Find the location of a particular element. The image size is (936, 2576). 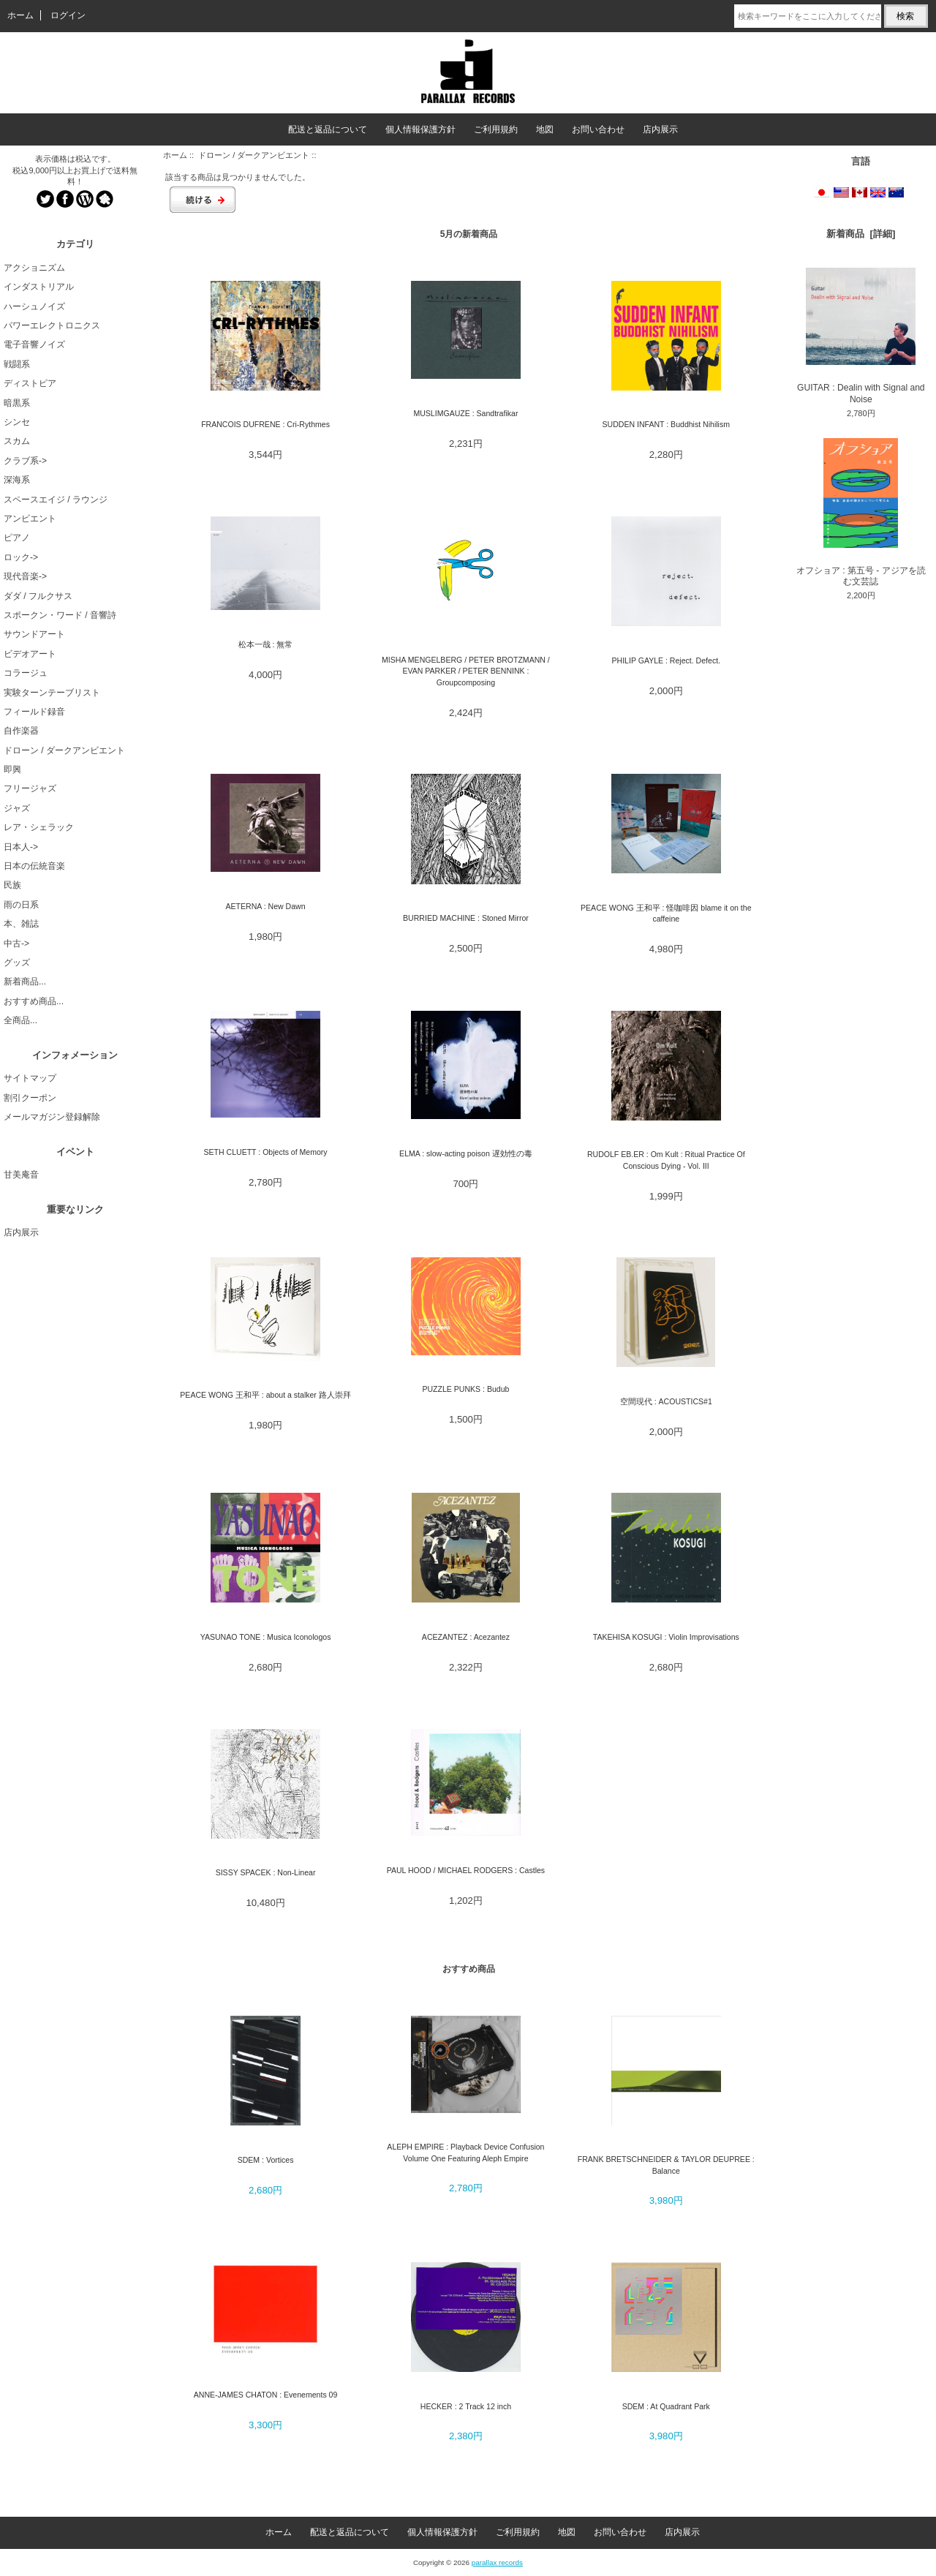

ピアノ is located at coordinates (17, 537).